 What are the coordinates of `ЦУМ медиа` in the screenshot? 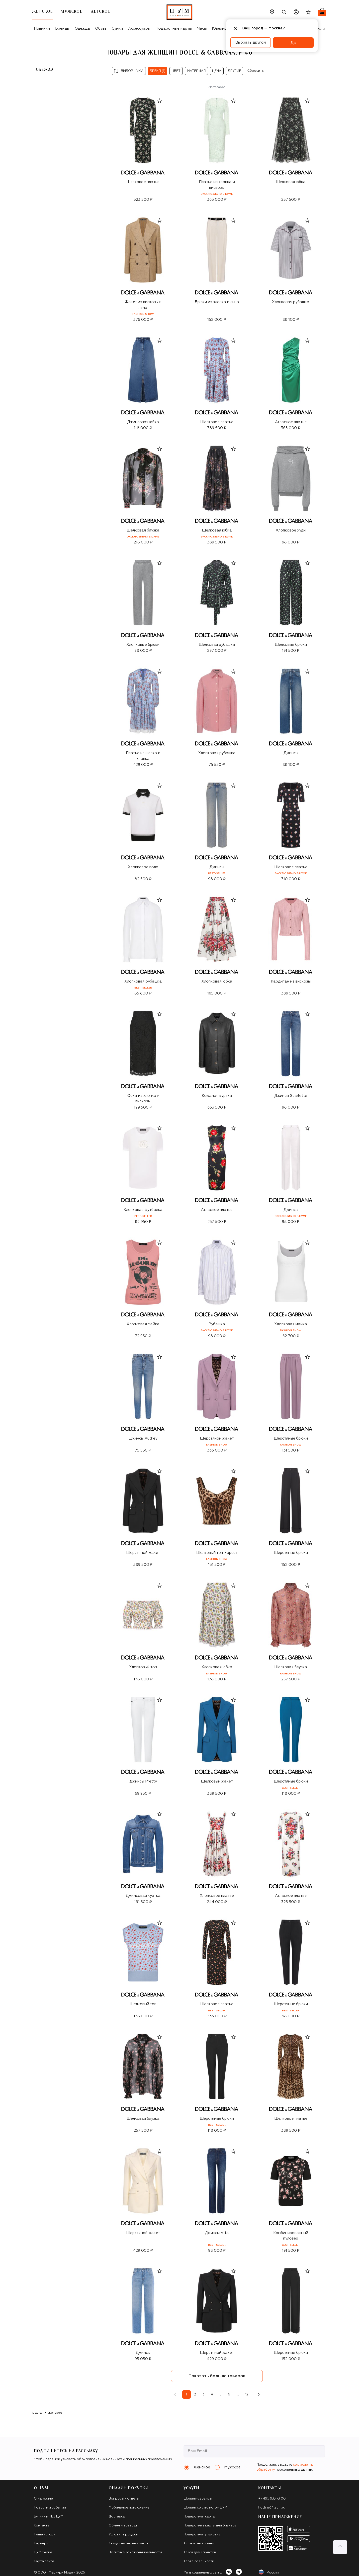 It's located at (43, 2552).